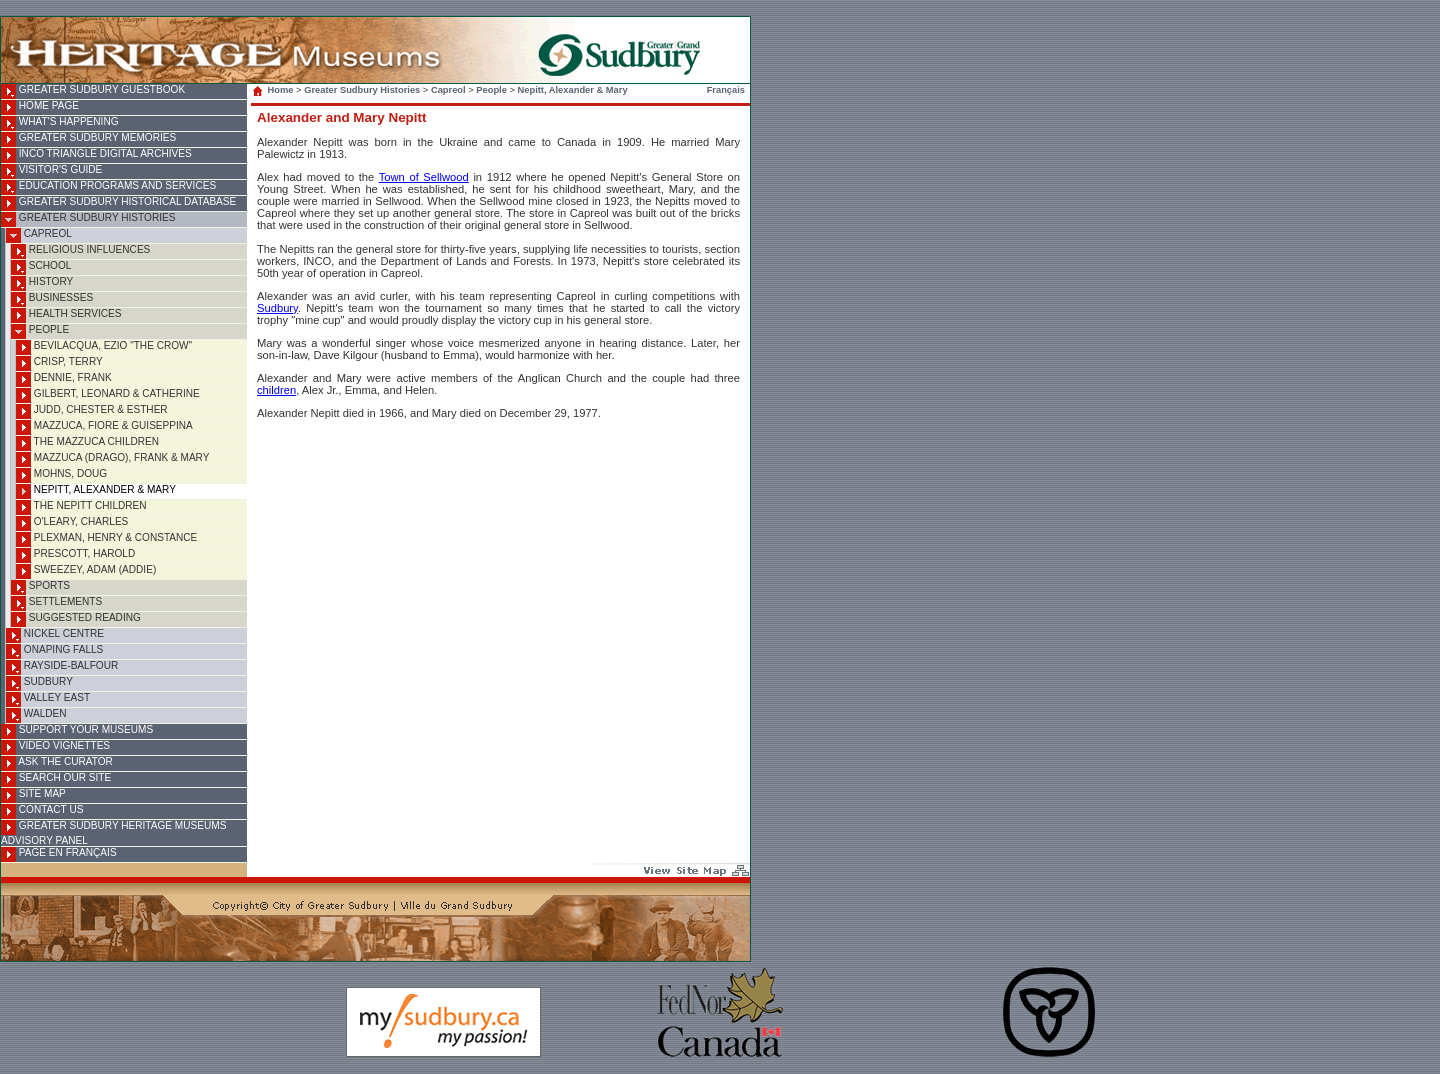 Image resolution: width=1440 pixels, height=1074 pixels. Describe the element at coordinates (76, 619) in the screenshot. I see `Suggested Reading` at that location.